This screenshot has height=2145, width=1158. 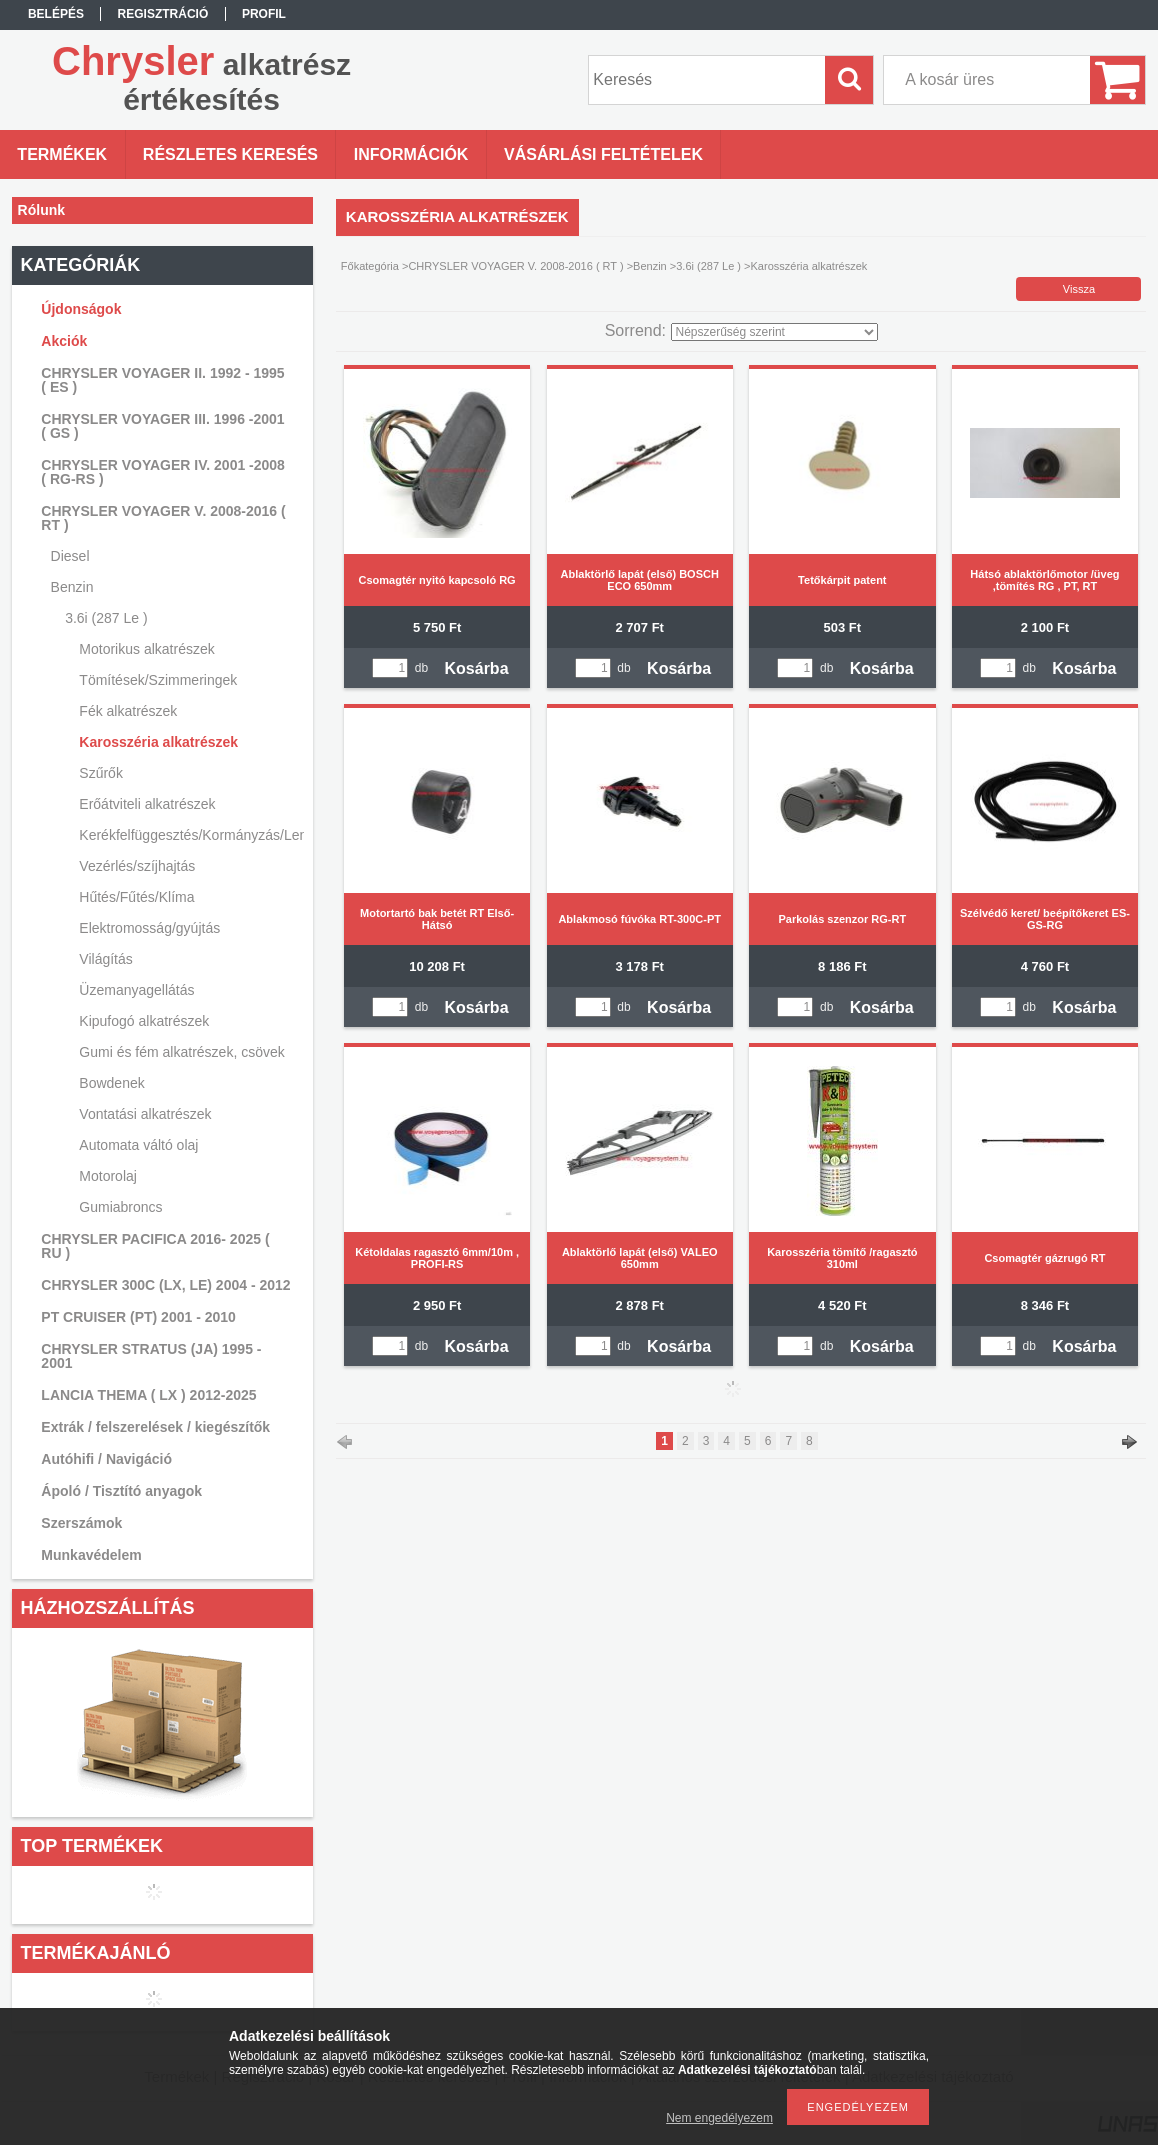 I want to click on Automata váltó olaj, so click(x=138, y=1145).